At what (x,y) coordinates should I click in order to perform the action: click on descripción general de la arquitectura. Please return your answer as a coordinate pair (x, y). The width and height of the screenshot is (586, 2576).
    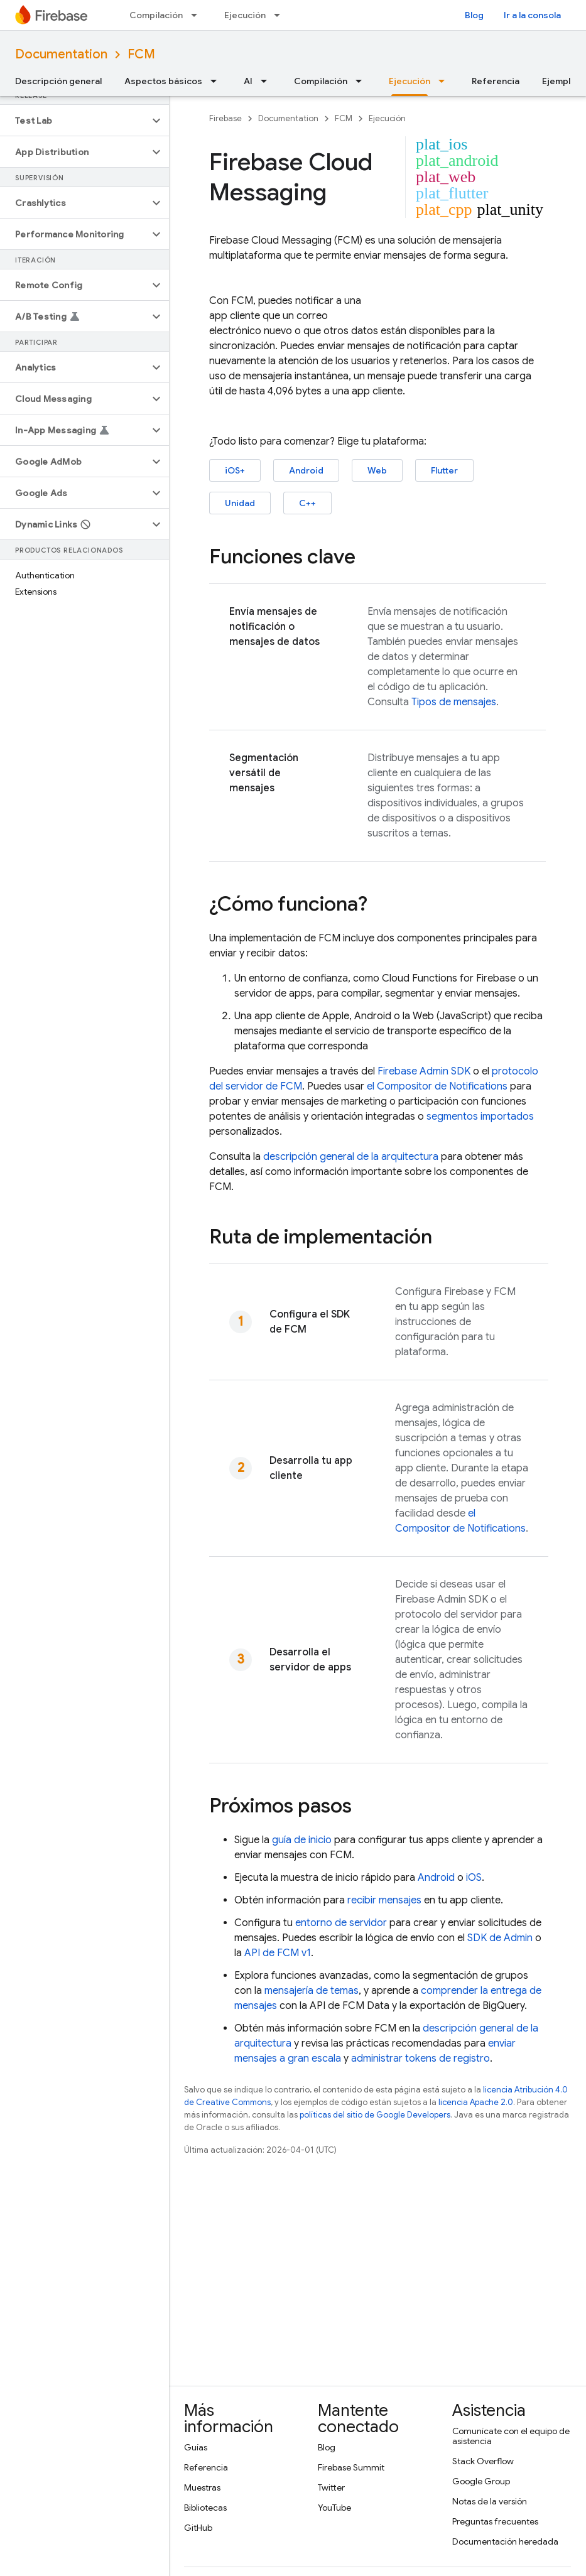
    Looking at the image, I should click on (350, 1156).